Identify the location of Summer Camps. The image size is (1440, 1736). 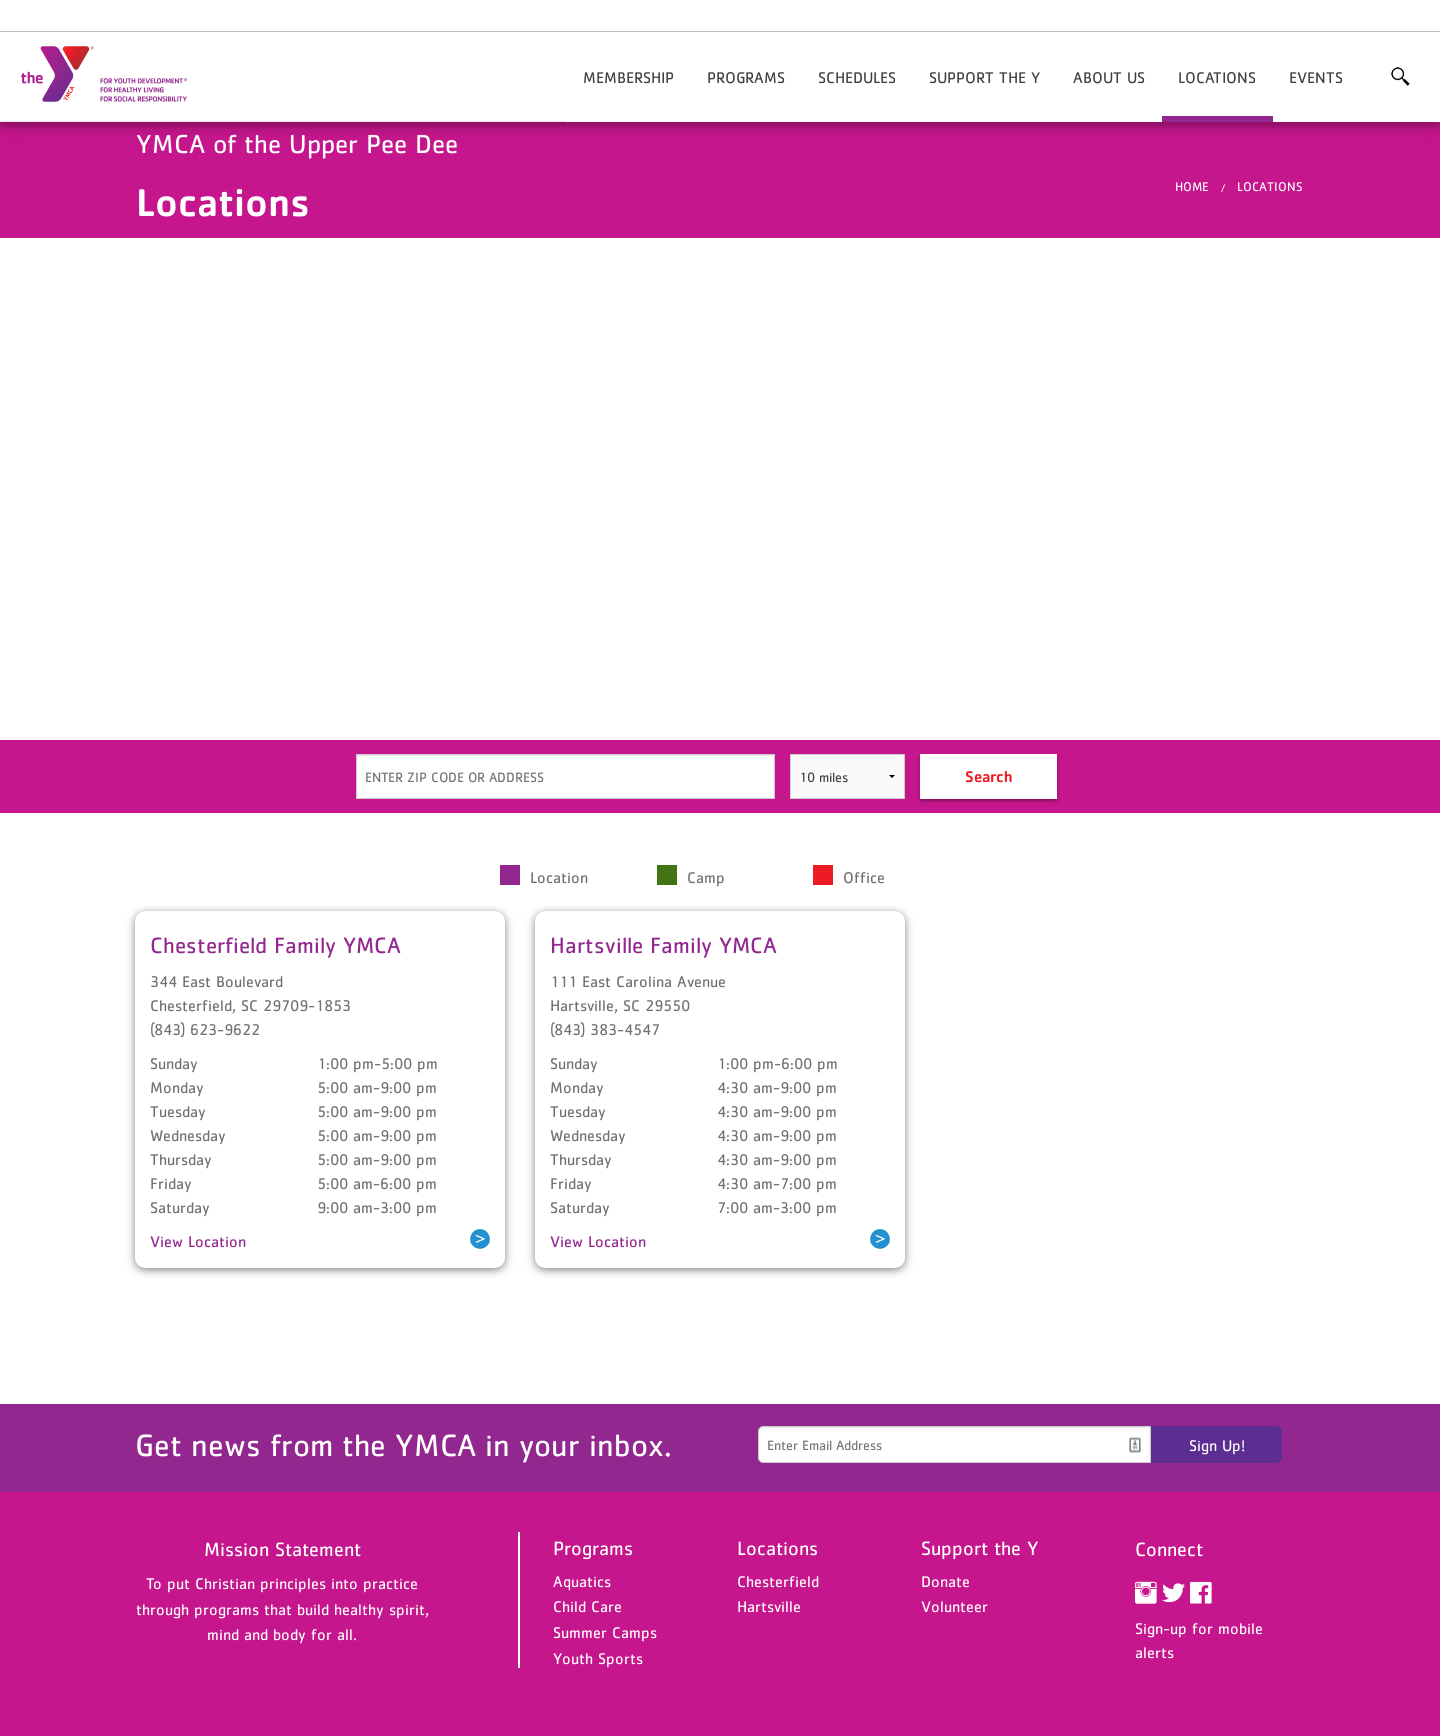
(605, 1632).